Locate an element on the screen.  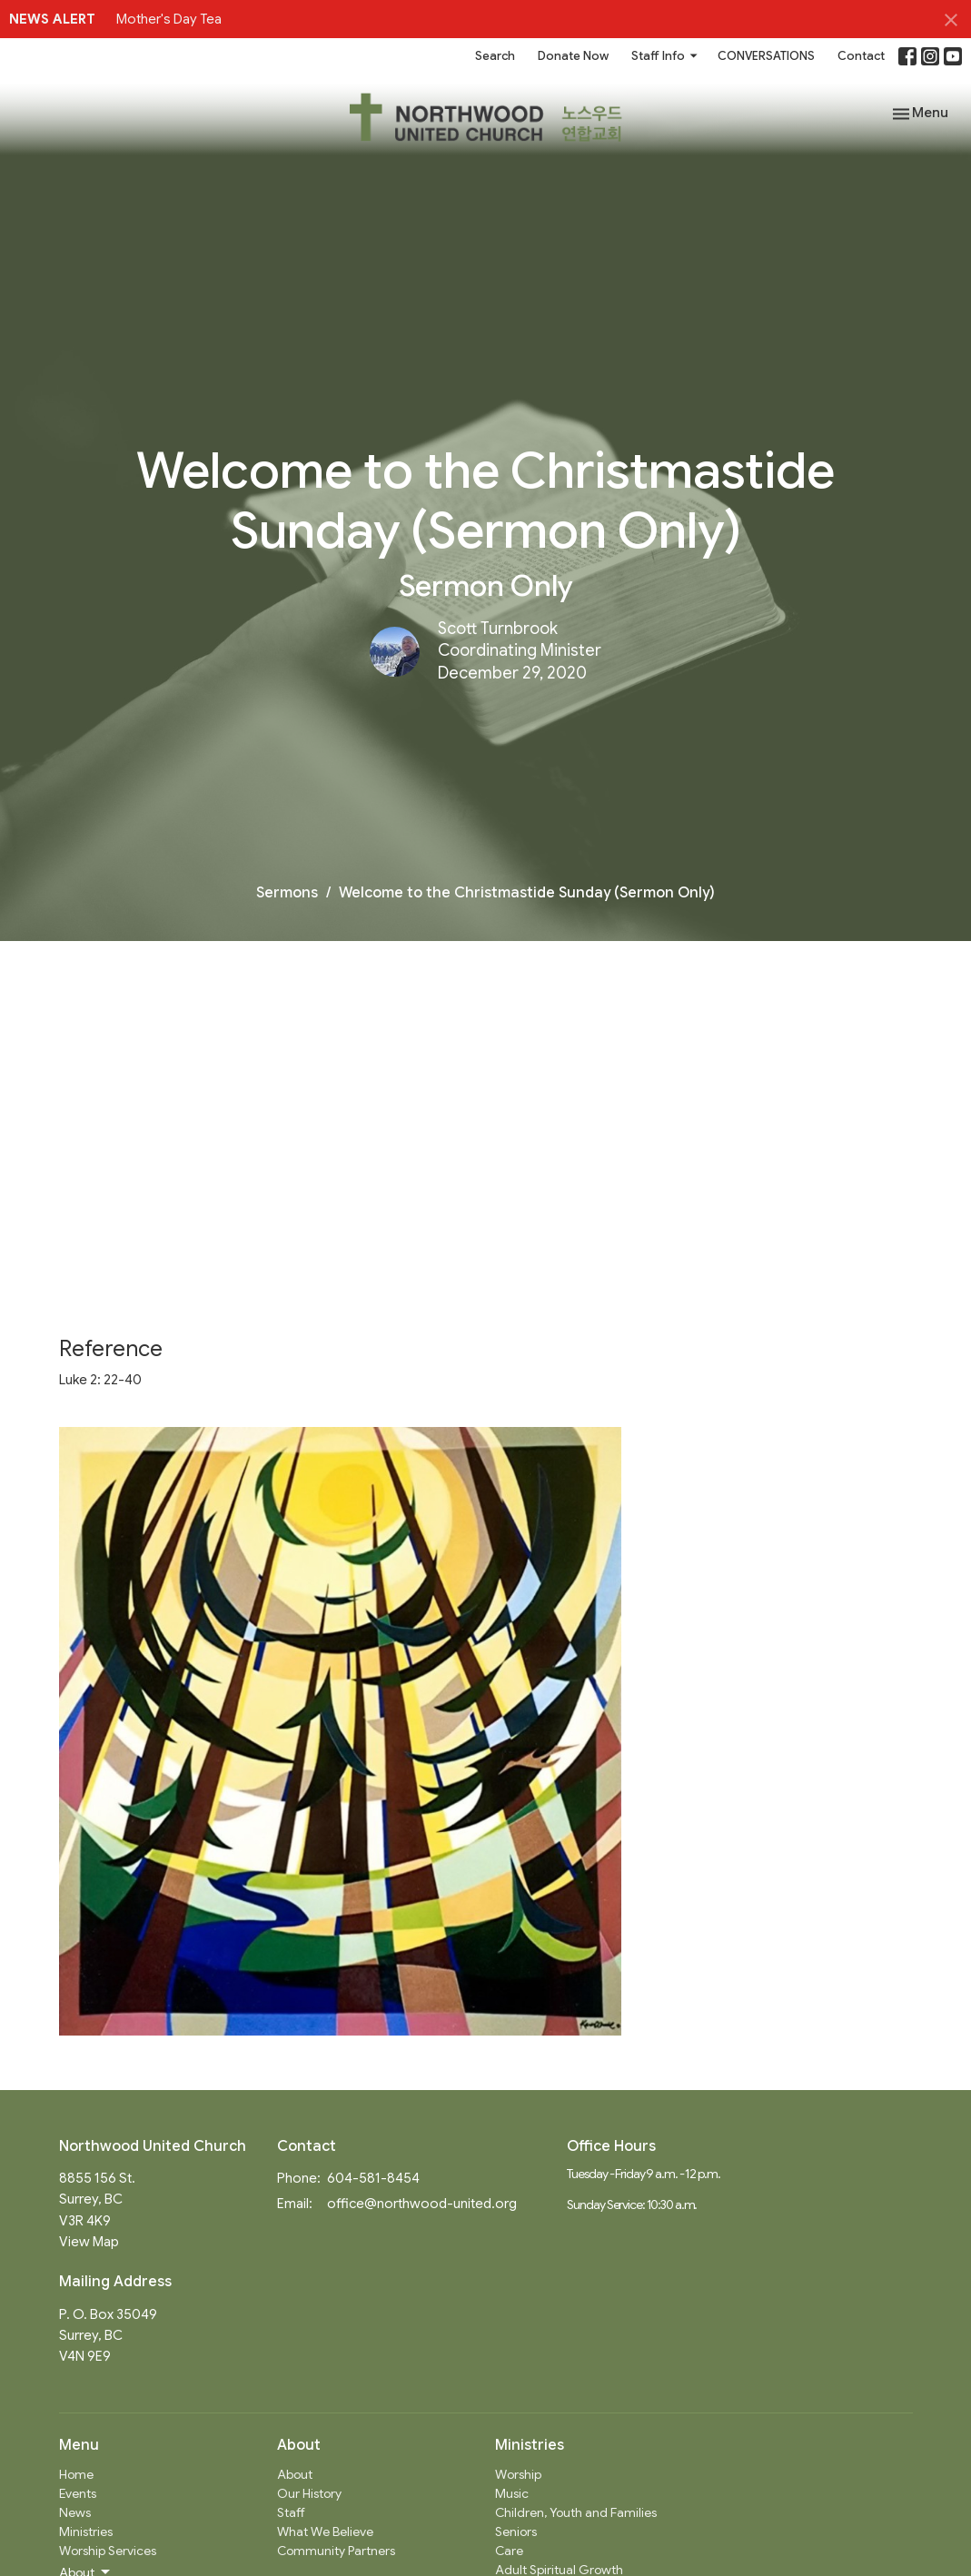
Music is located at coordinates (512, 2493).